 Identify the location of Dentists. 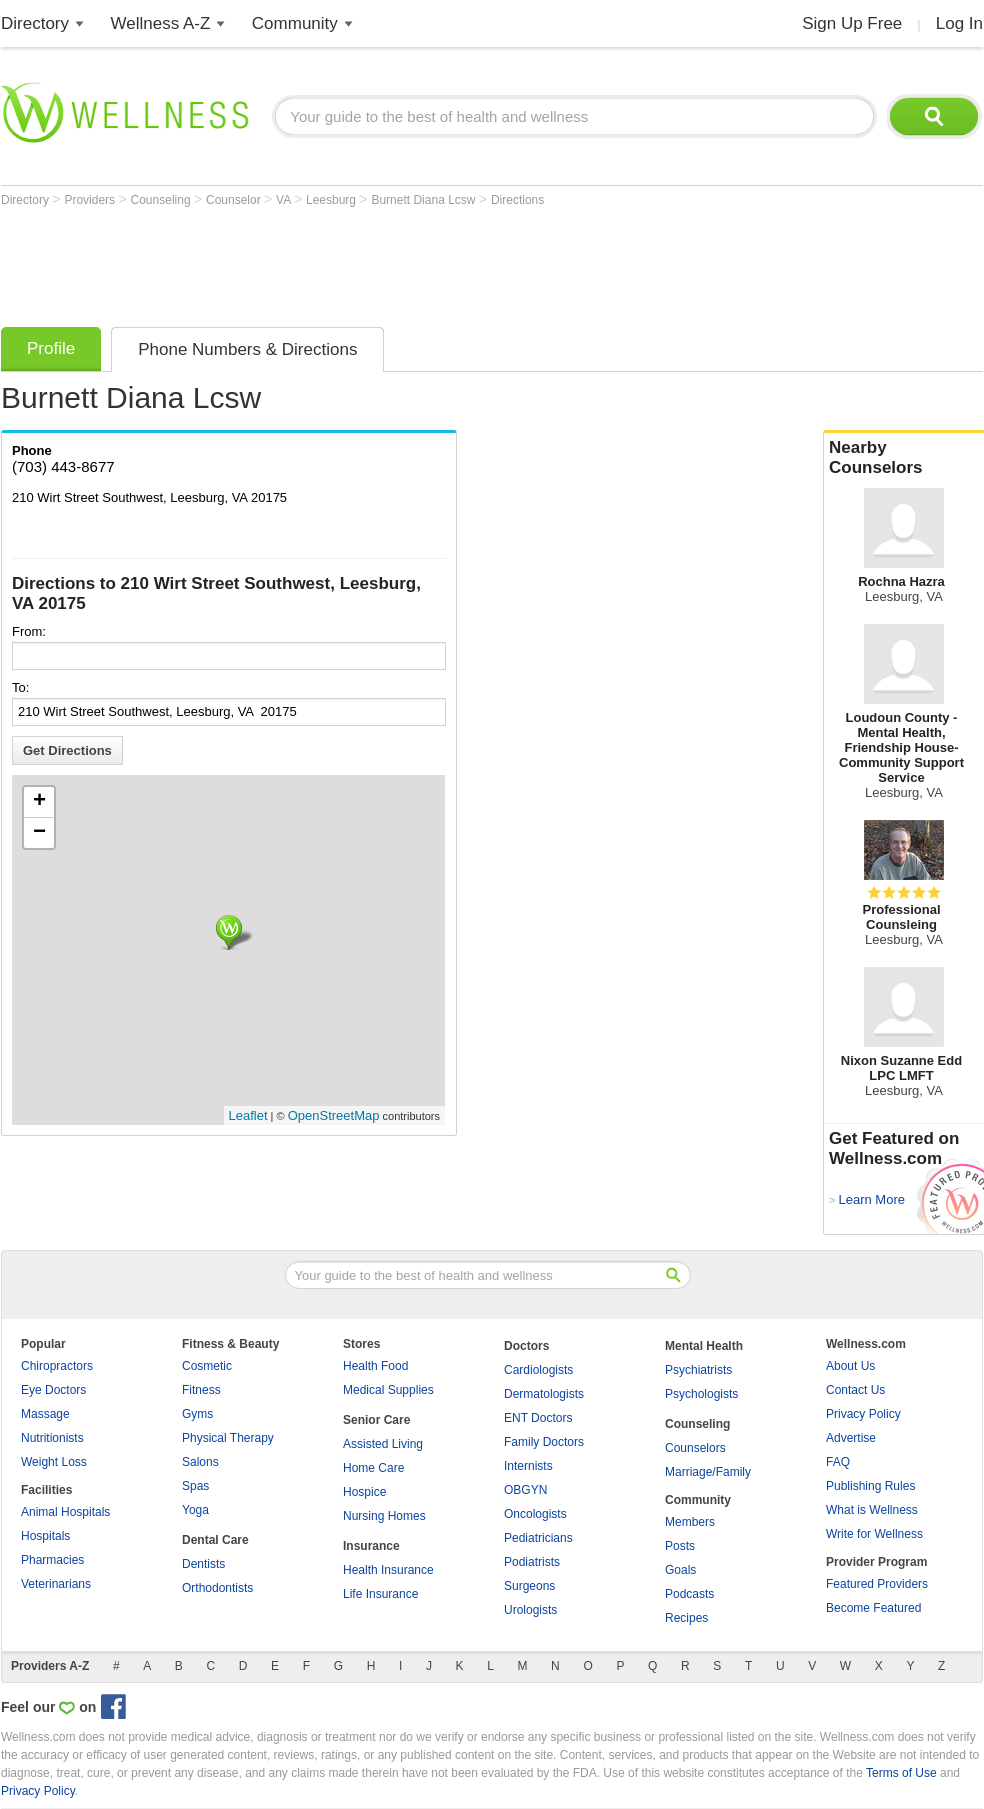
(203, 1564).